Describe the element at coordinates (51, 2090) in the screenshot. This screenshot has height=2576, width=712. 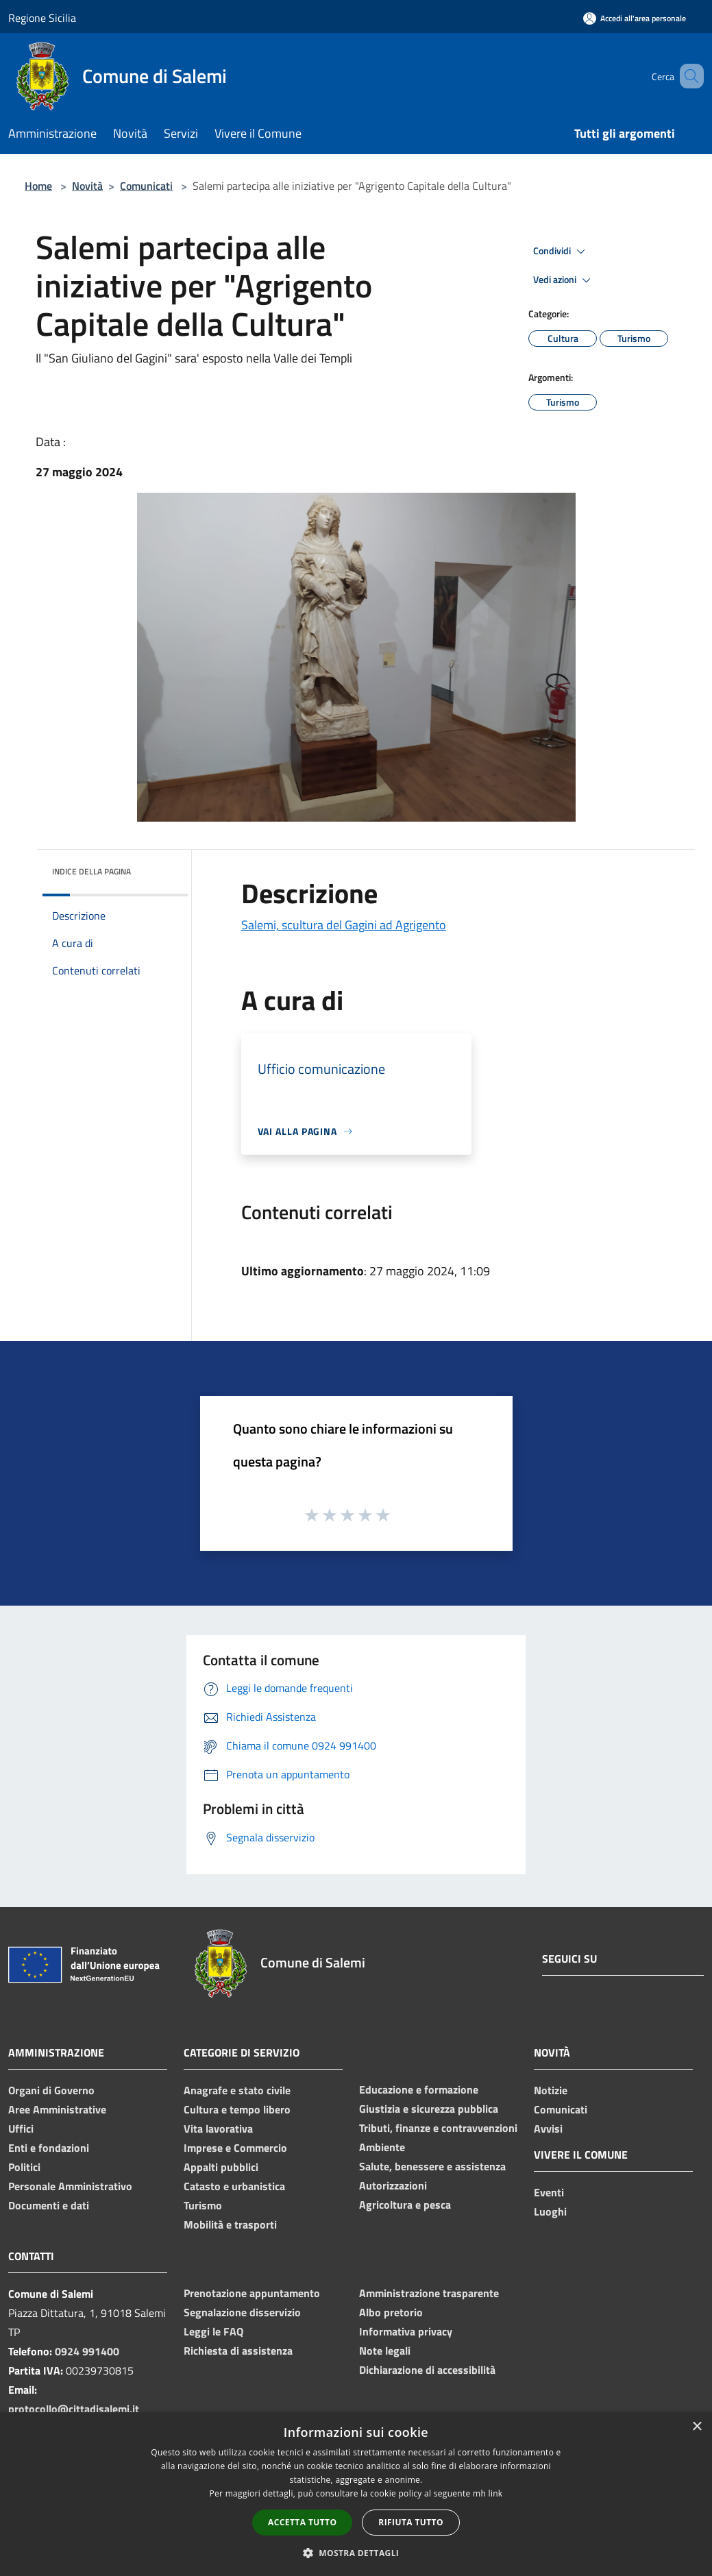
I see `Organi di Governo` at that location.